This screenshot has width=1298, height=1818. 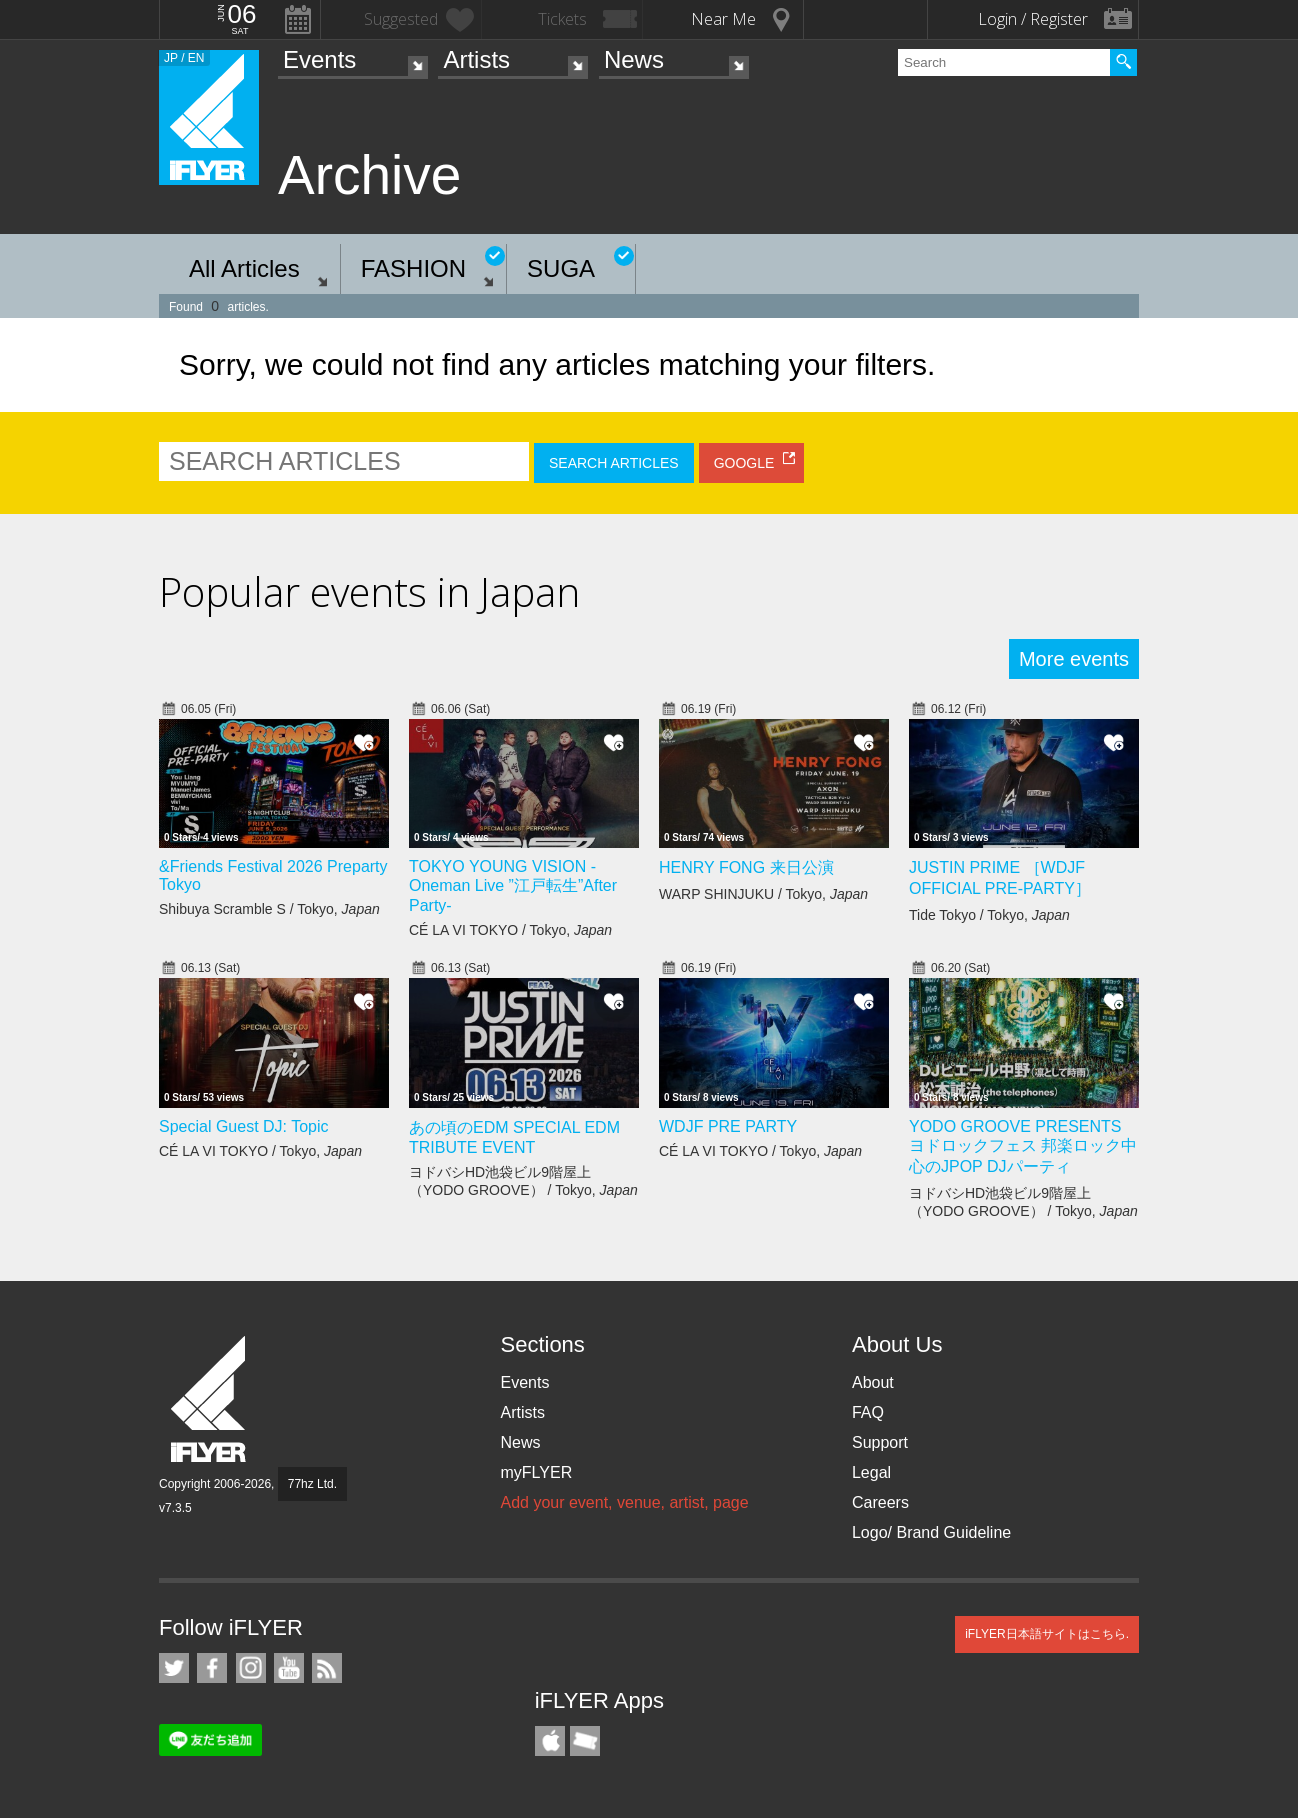 What do you see at coordinates (614, 463) in the screenshot?
I see `SEARCH ARTICLES` at bounding box center [614, 463].